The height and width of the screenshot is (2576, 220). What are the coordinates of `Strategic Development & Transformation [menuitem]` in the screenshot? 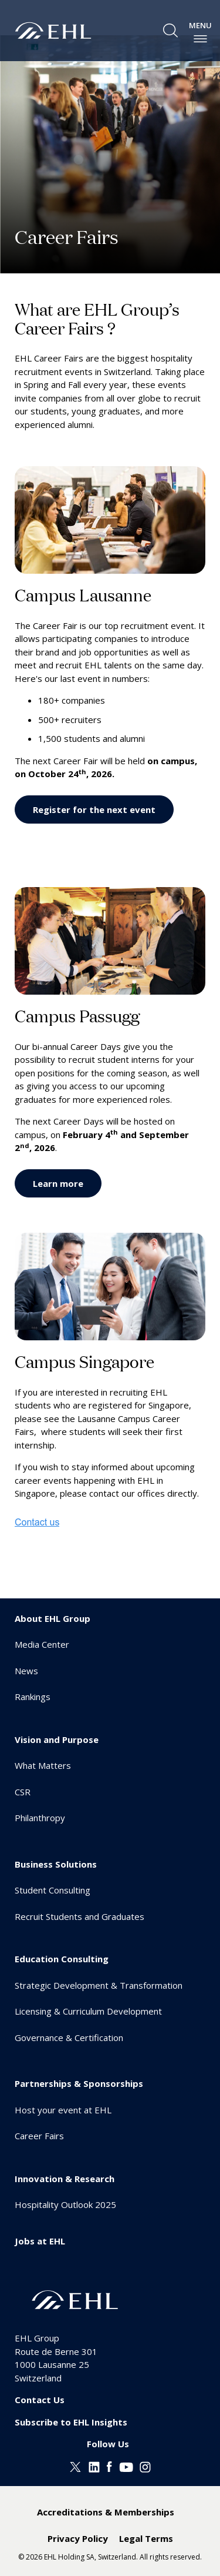 It's located at (98, 1985).